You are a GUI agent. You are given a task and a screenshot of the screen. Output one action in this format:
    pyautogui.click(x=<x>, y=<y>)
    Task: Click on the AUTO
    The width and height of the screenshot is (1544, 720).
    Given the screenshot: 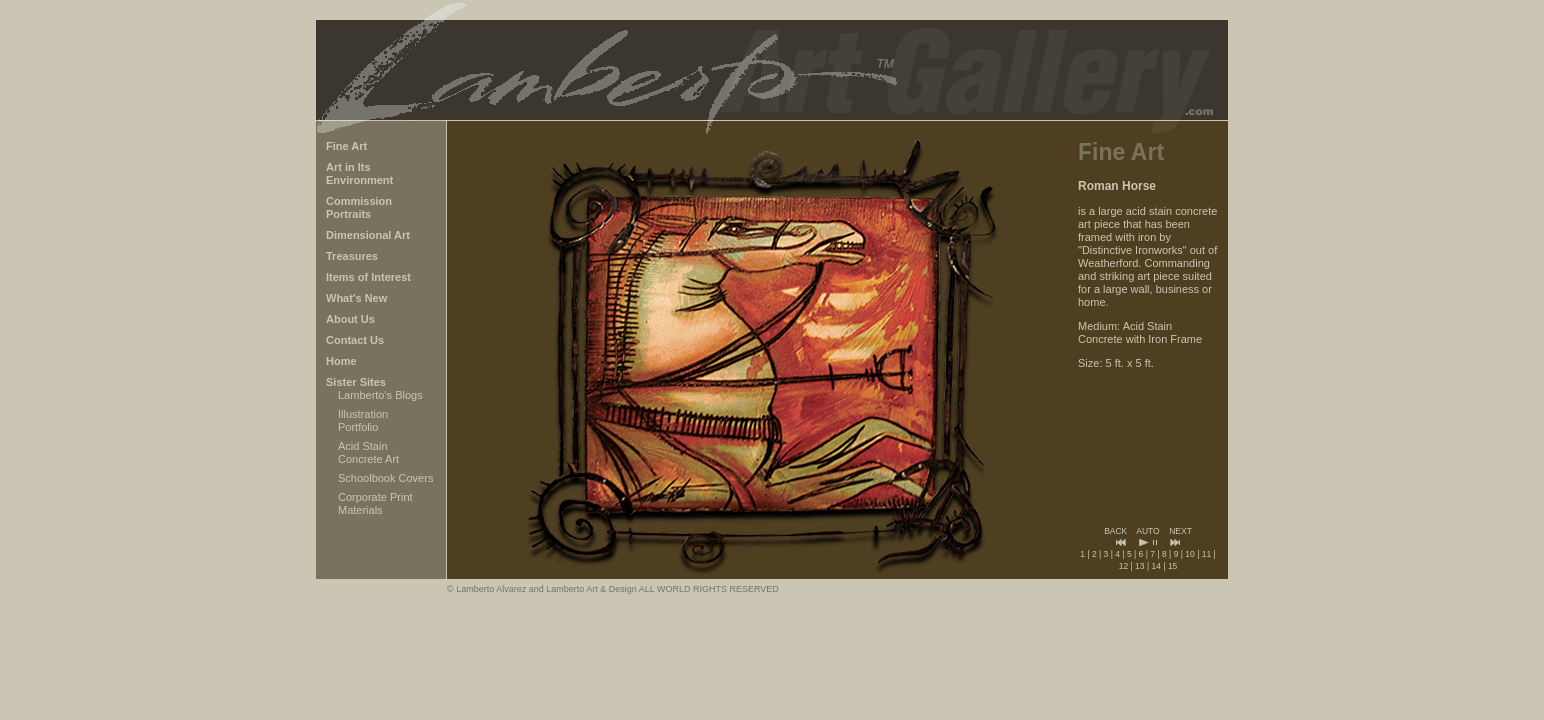 What is the action you would take?
    pyautogui.click(x=1147, y=531)
    